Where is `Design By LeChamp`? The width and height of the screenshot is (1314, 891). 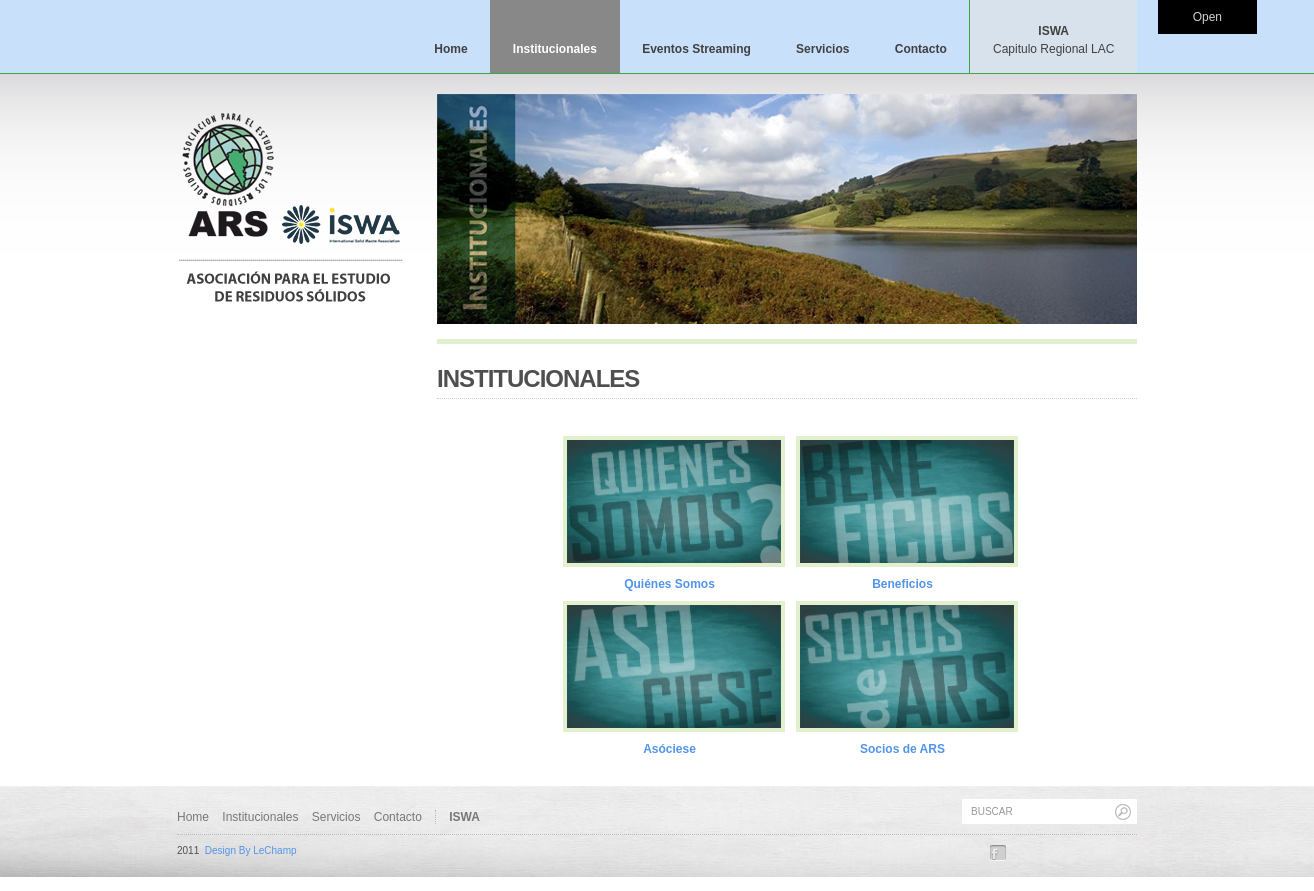
Design By LeChamp is located at coordinates (251, 850).